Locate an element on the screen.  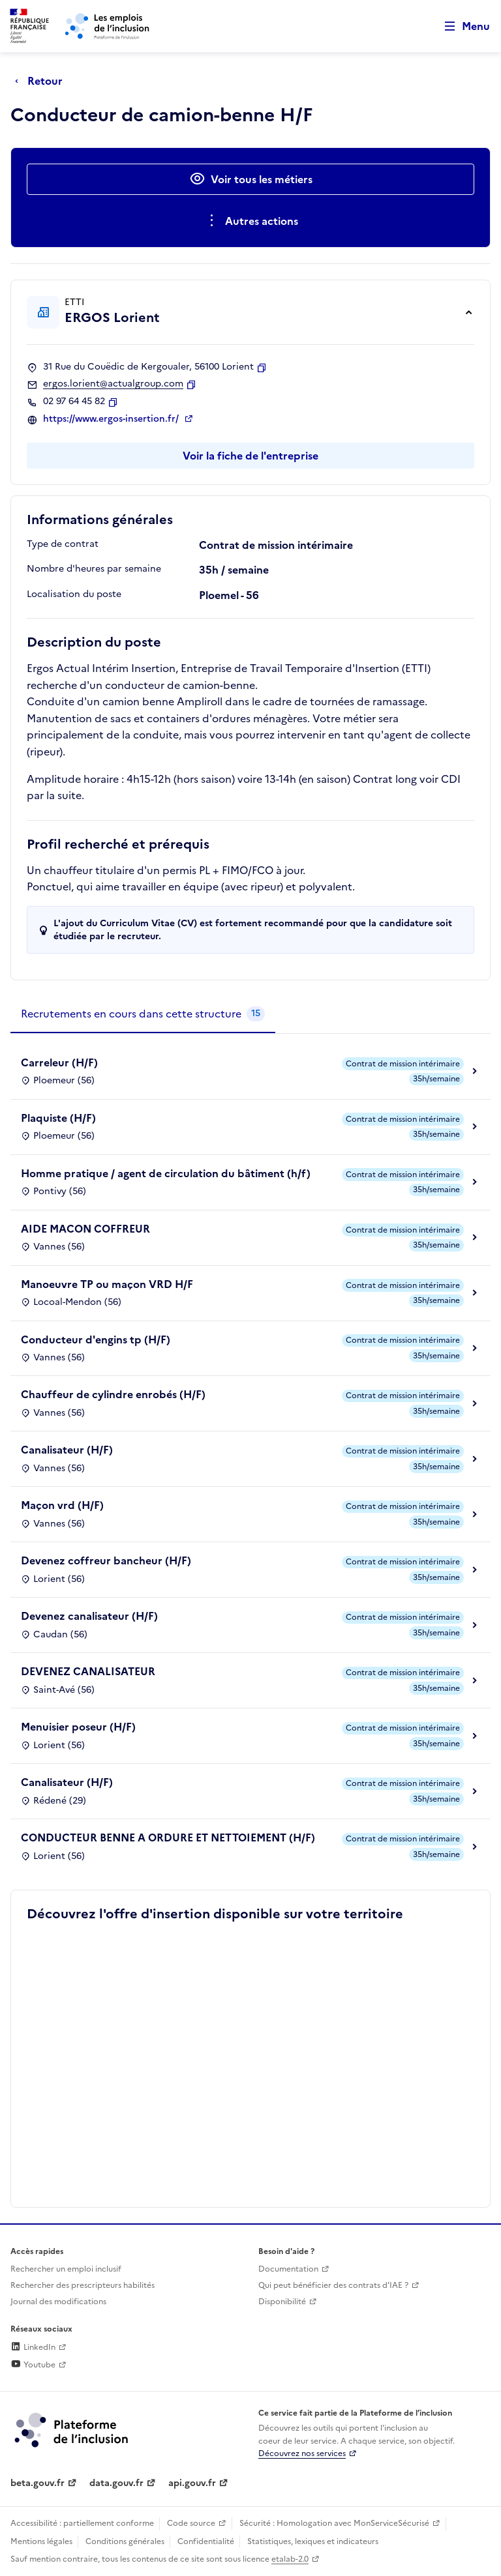
Menuisier poseur (H/F) is located at coordinates (78, 1726).